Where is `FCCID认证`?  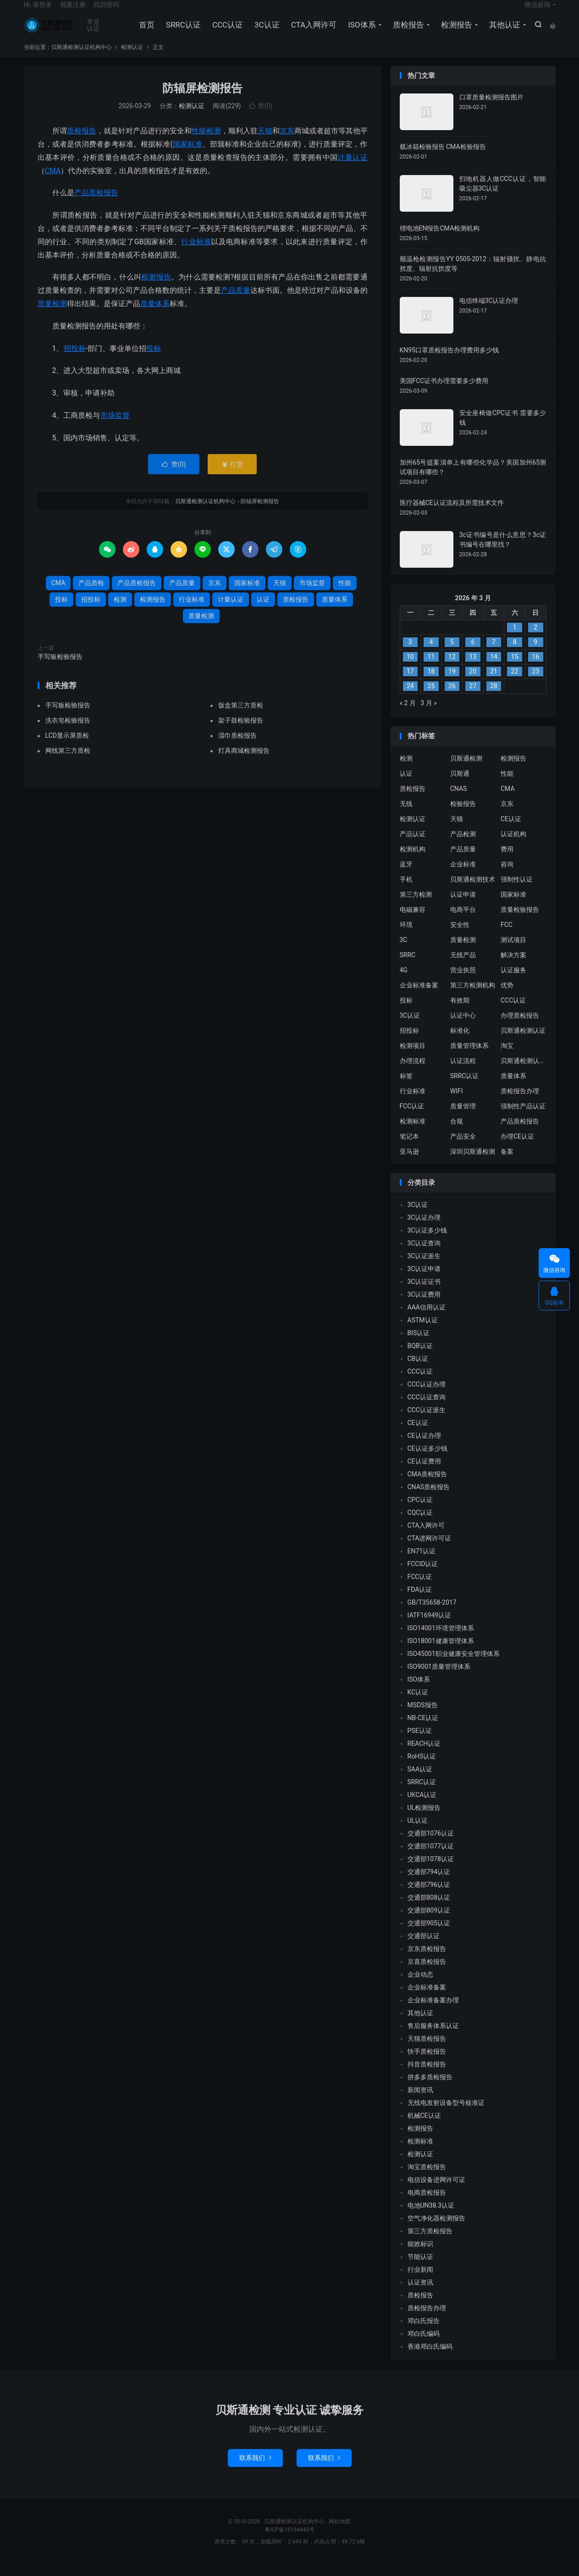
FCCID认证 is located at coordinates (423, 1576).